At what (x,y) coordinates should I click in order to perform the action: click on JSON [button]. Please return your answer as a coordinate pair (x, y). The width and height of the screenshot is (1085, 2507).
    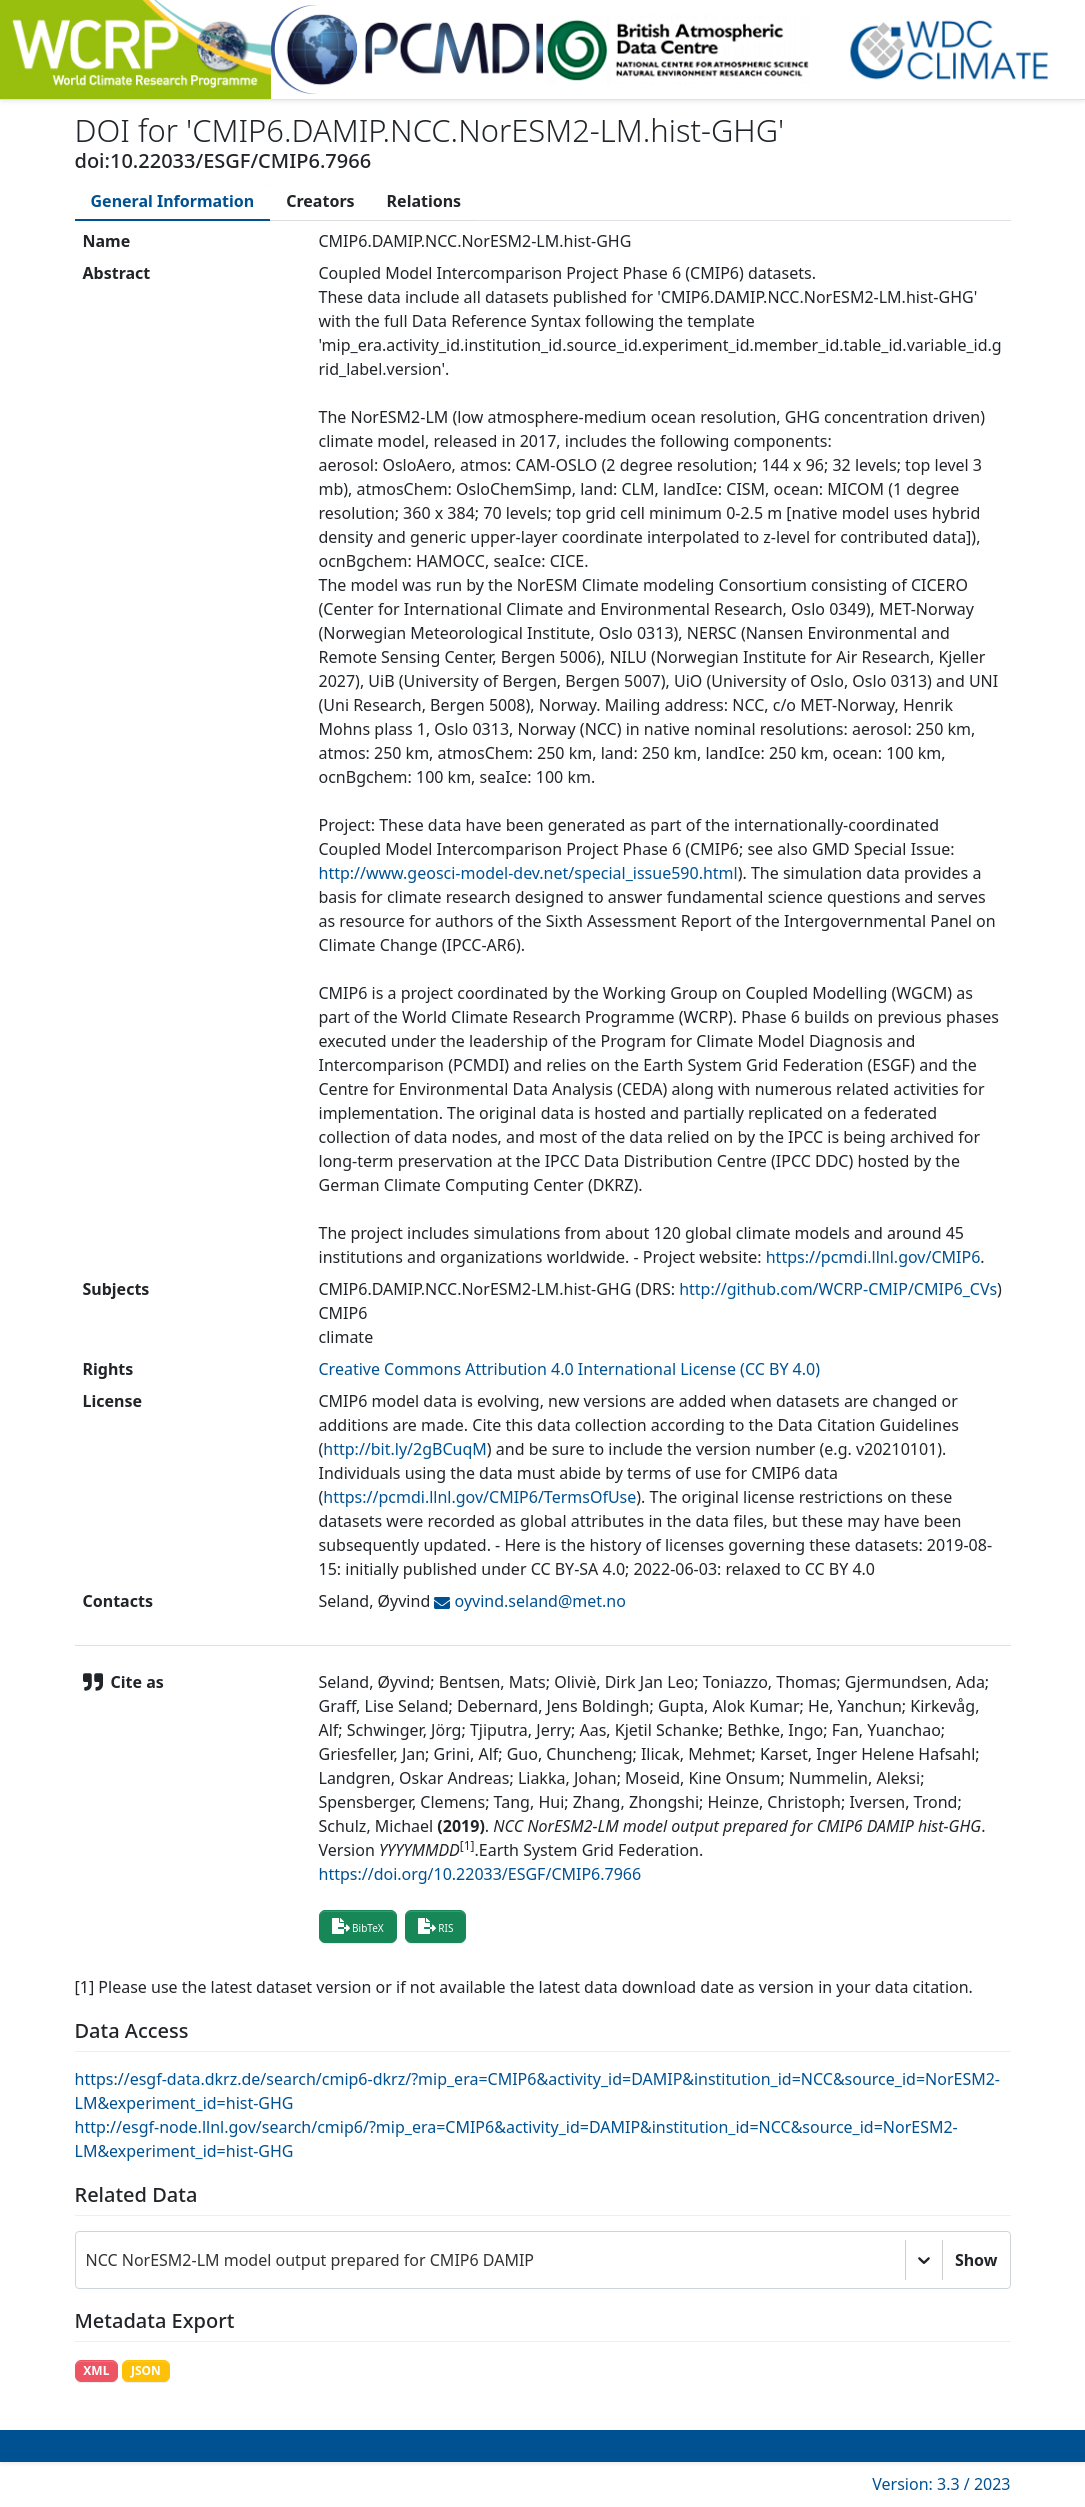
    Looking at the image, I should click on (146, 2370).